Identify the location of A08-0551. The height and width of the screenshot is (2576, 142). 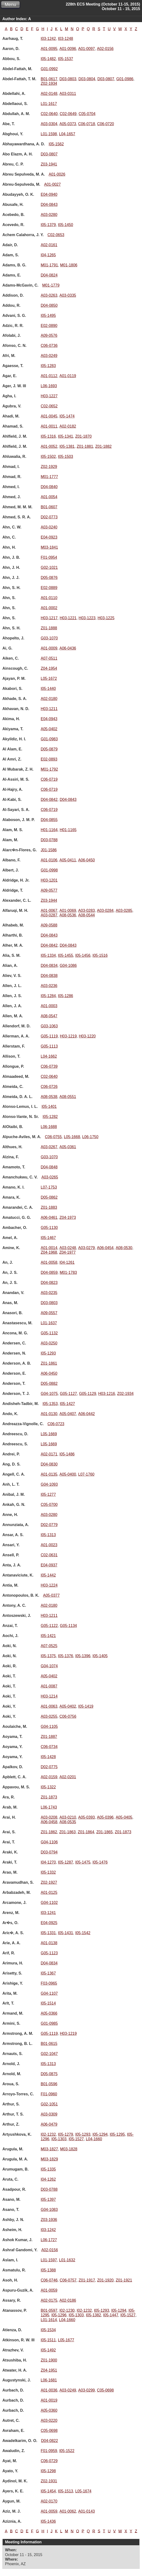
(67, 1097).